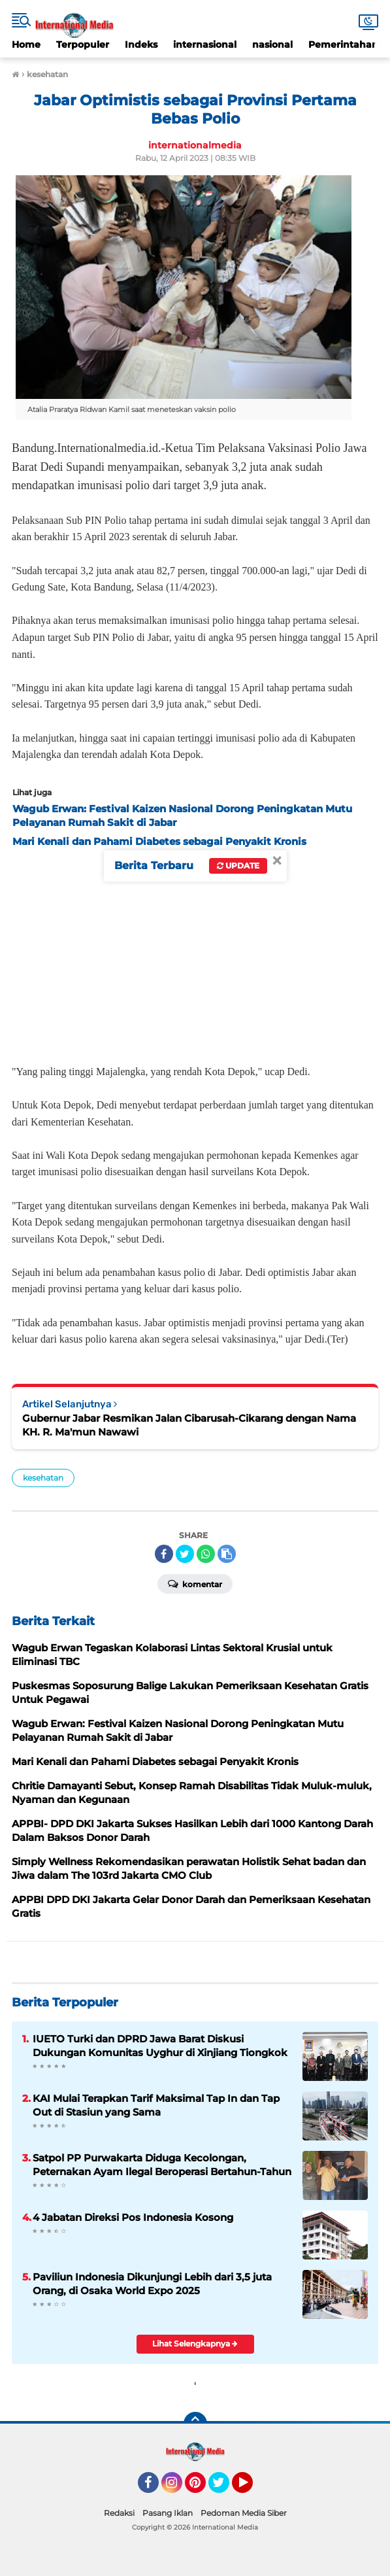 This screenshot has width=390, height=2576. What do you see at coordinates (164, 1554) in the screenshot?
I see `[share-facebook]` at bounding box center [164, 1554].